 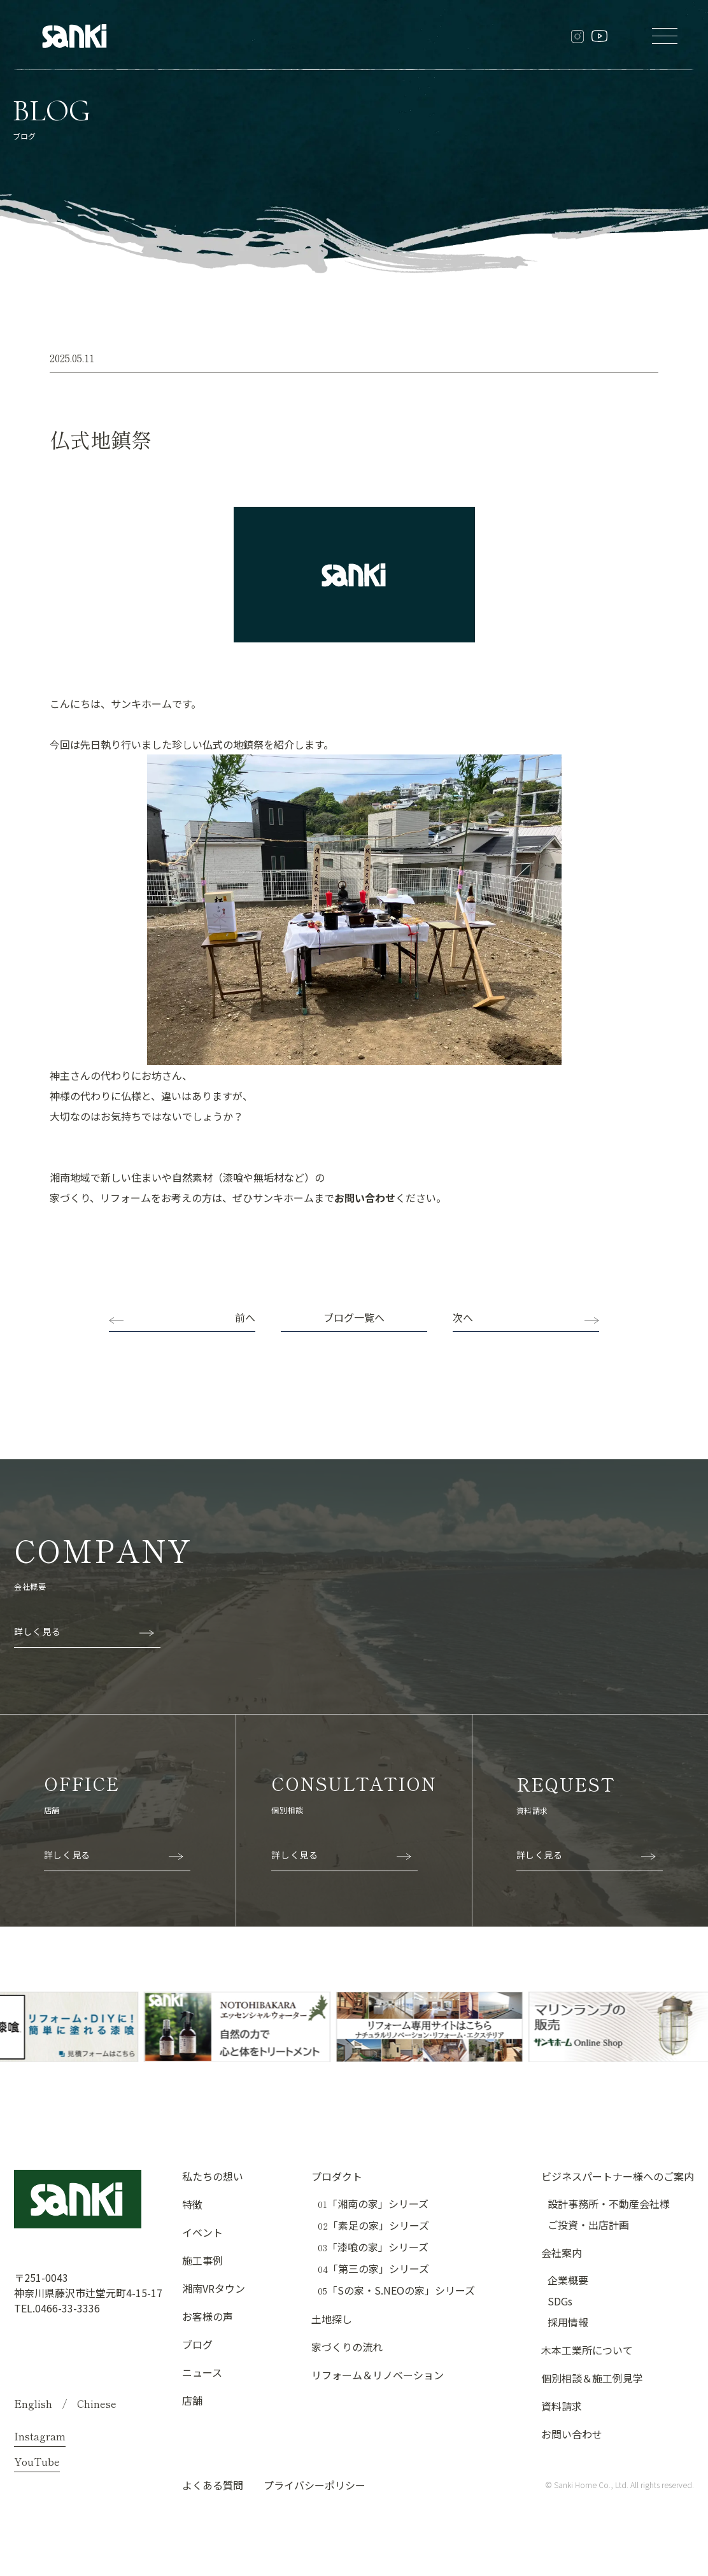 What do you see at coordinates (588, 2224) in the screenshot?
I see `ご投資・出店計画` at bounding box center [588, 2224].